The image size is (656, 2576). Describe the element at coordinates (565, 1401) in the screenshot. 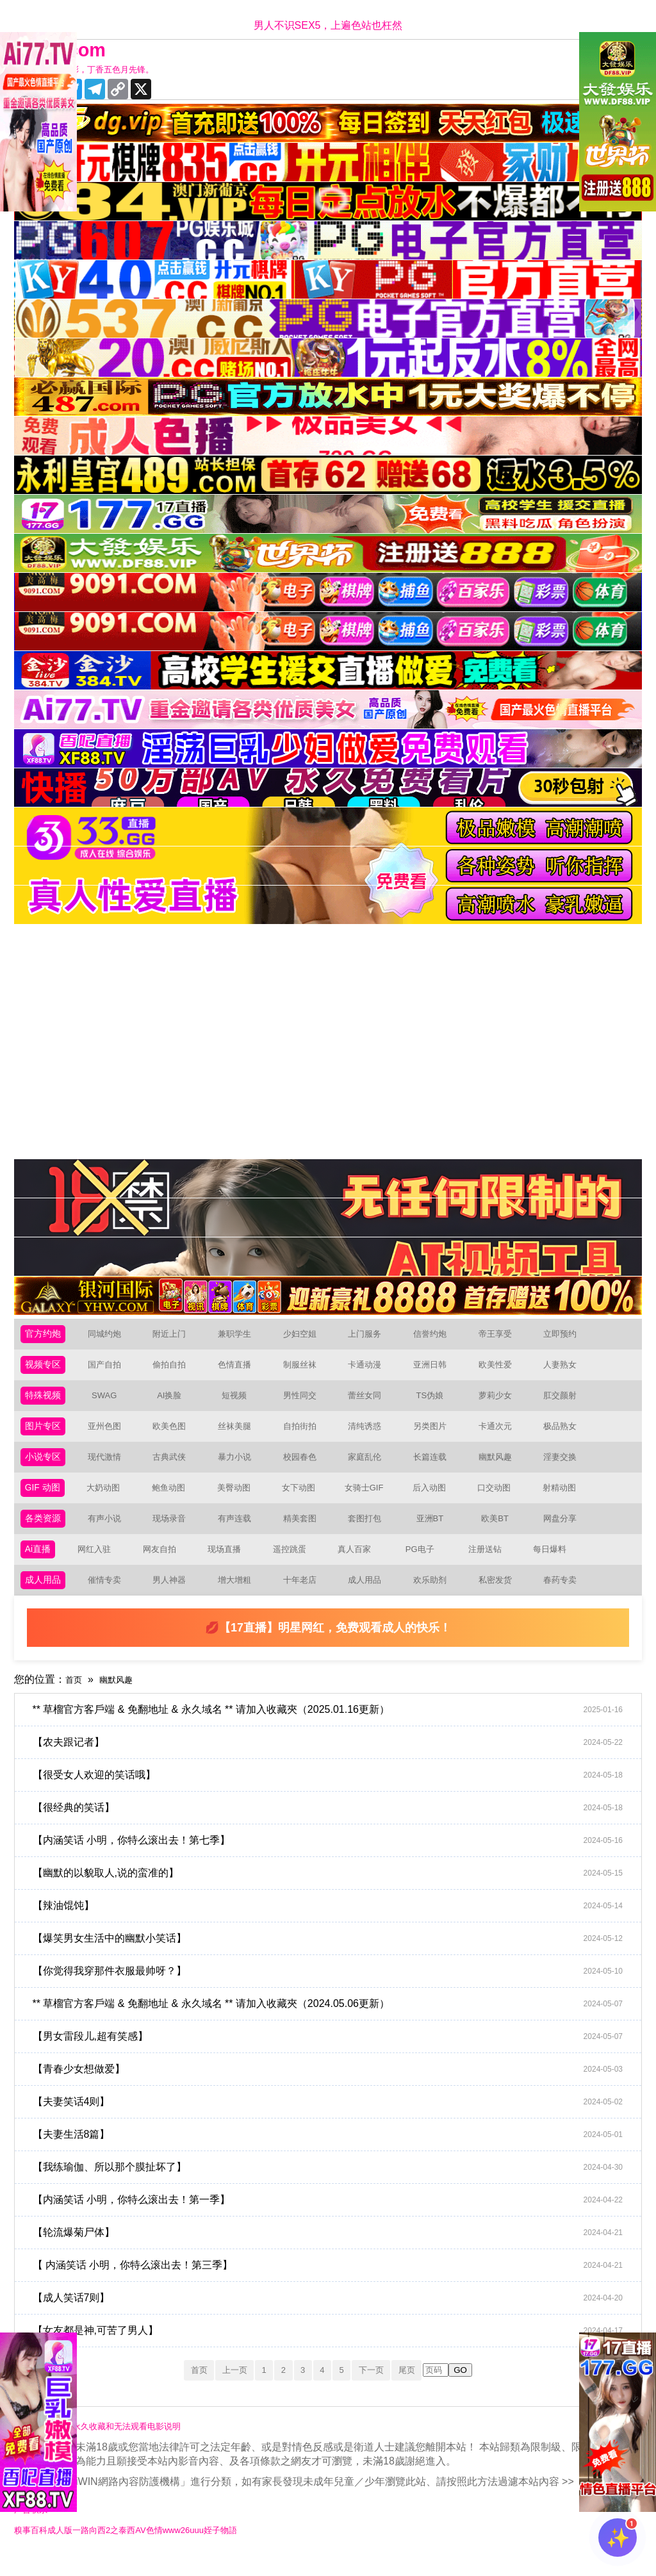

I see `肛交颜射` at that location.